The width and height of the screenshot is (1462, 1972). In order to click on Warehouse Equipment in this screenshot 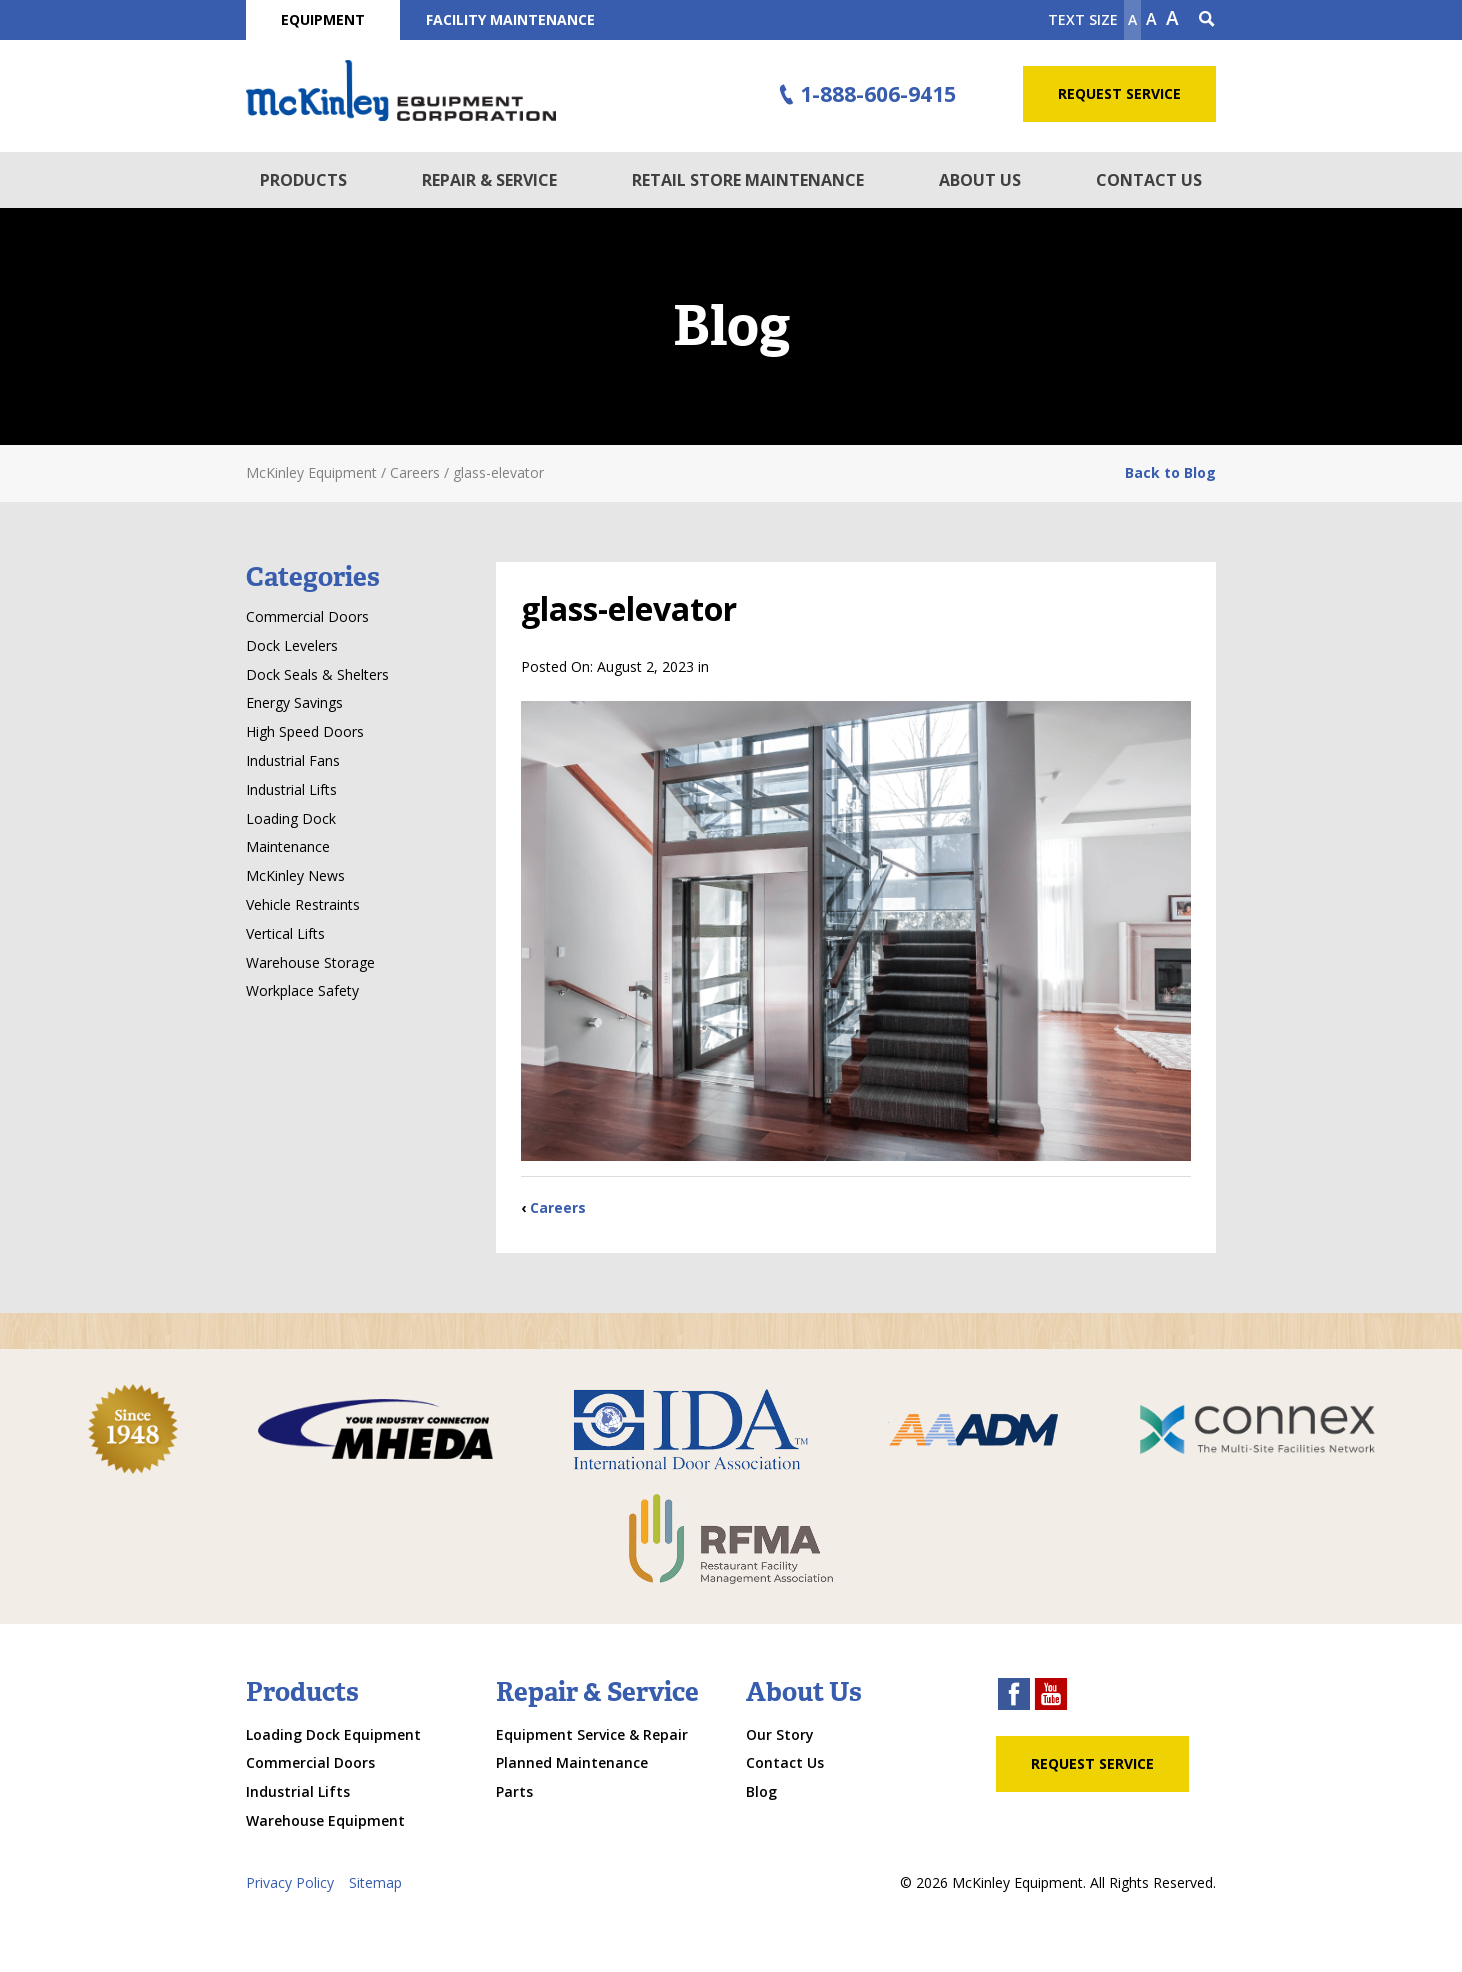, I will do `click(325, 1820)`.